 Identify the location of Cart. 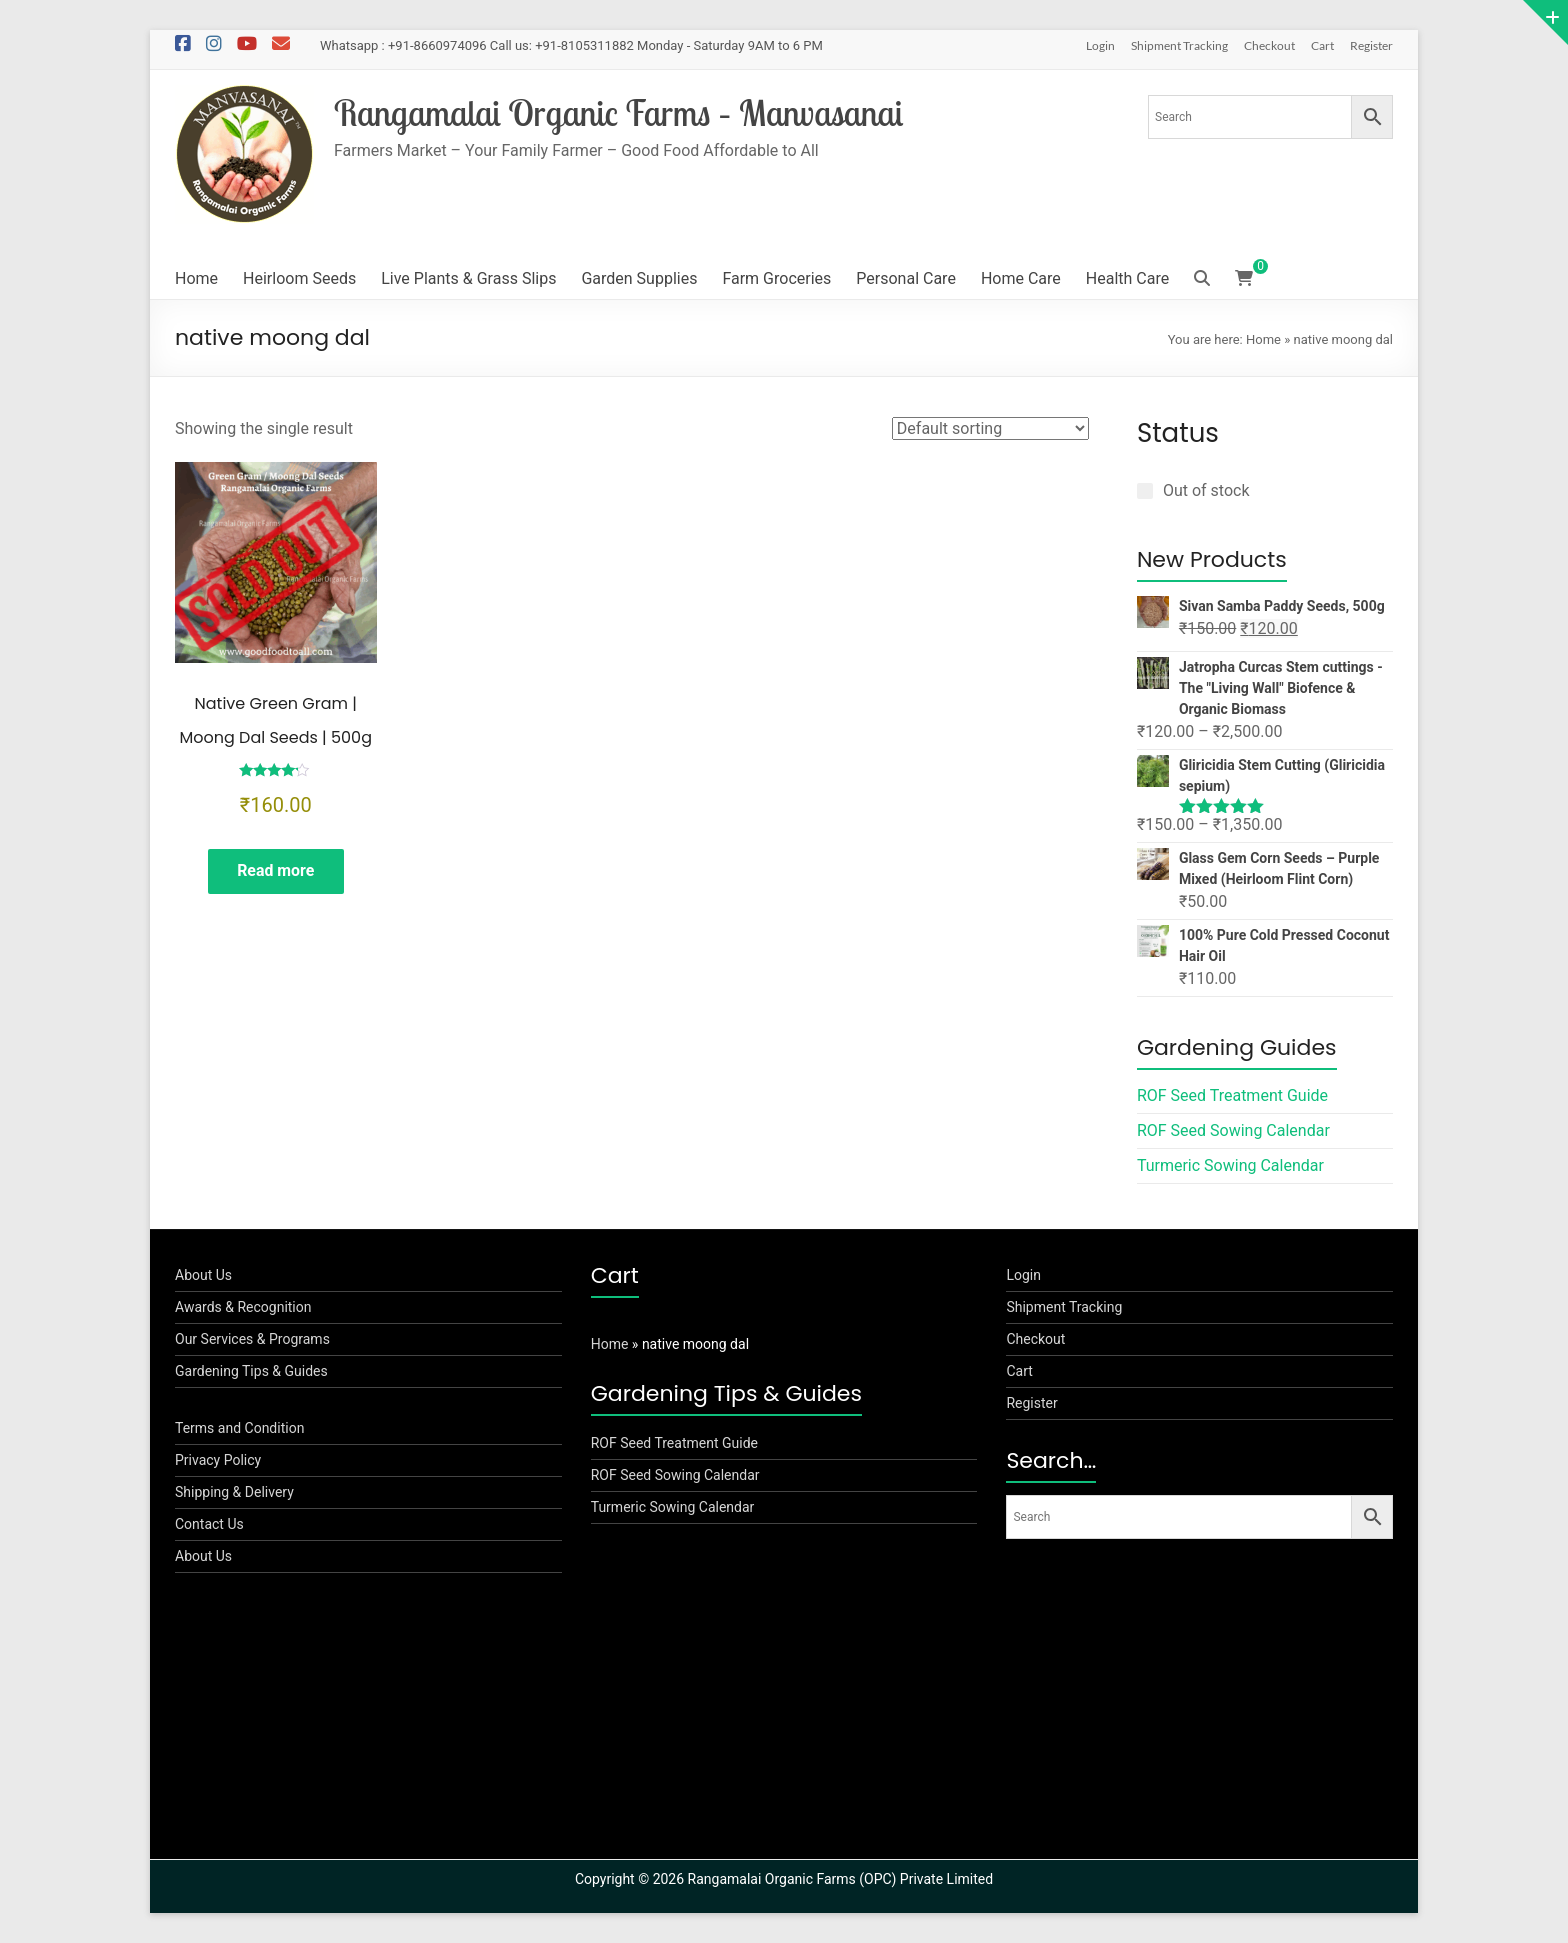
(1322, 45).